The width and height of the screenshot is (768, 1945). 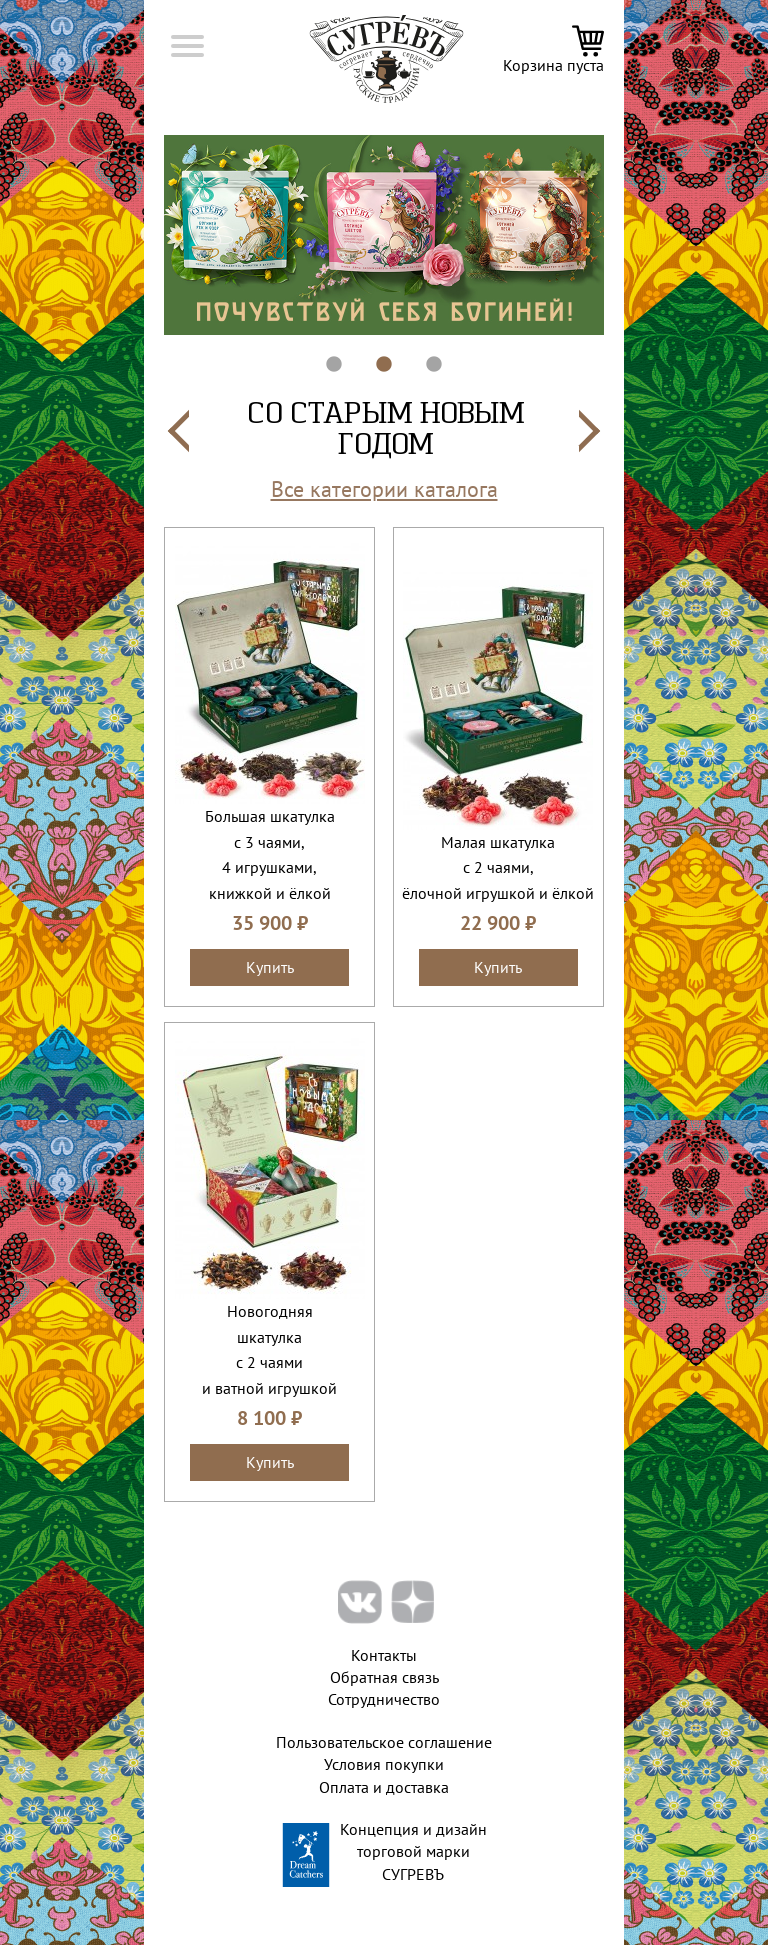 I want to click on 3 [tab], so click(x=424, y=355).